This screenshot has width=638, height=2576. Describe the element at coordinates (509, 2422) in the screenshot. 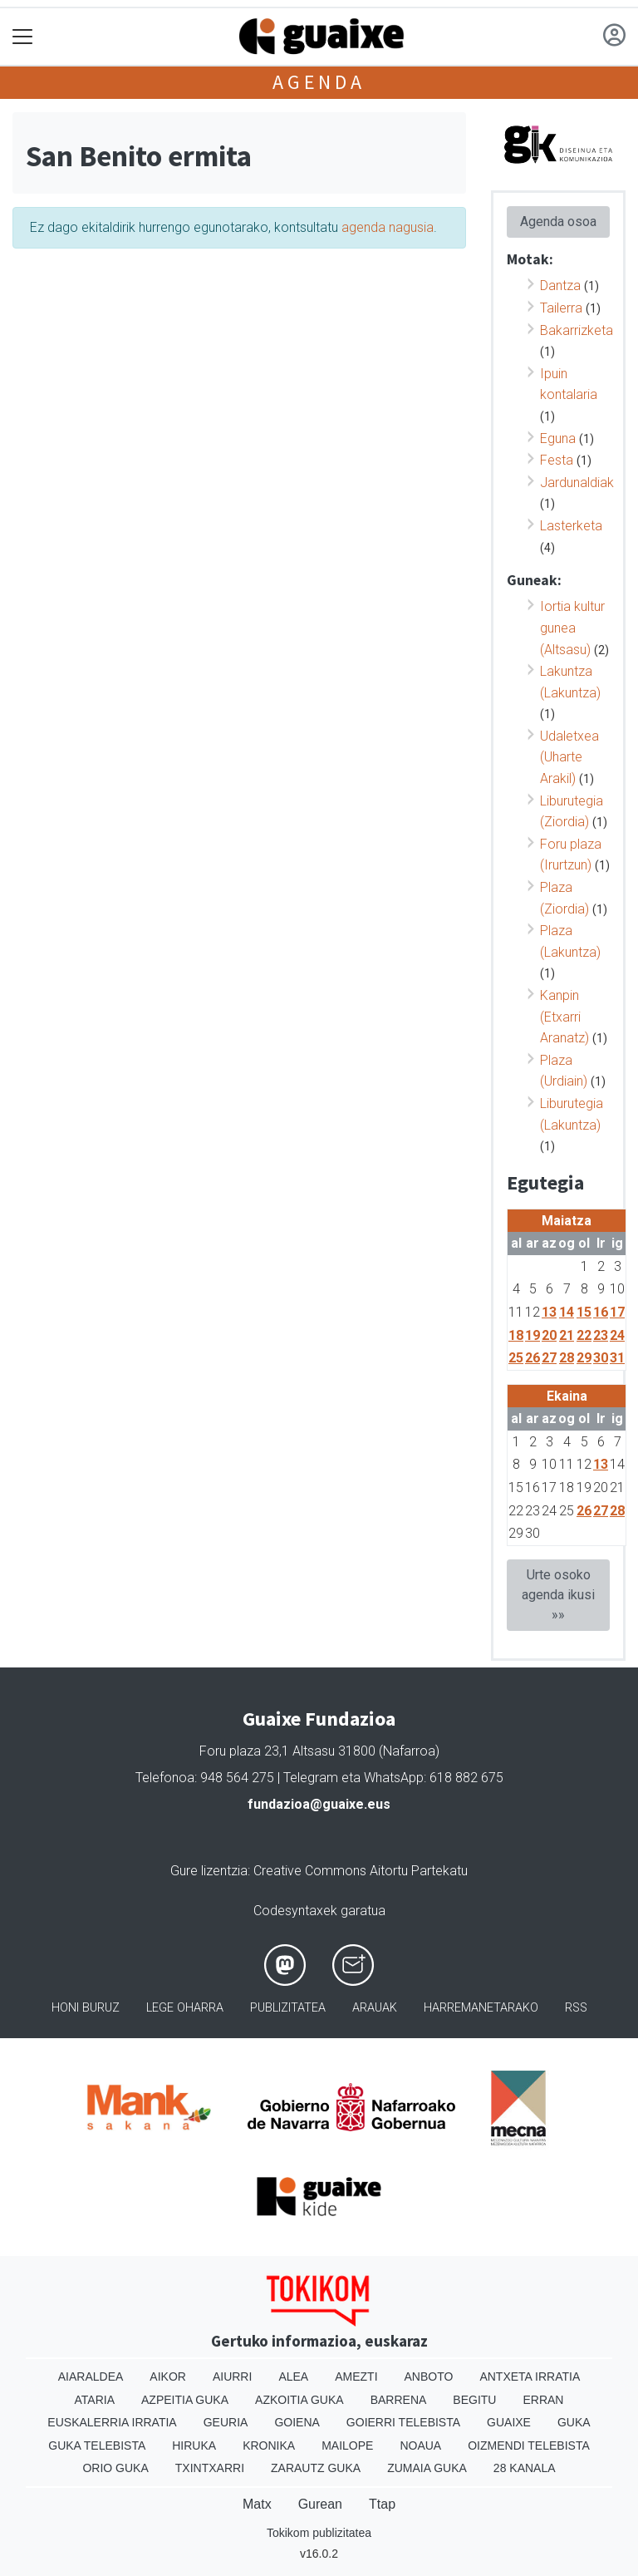

I see `Guaixe` at that location.